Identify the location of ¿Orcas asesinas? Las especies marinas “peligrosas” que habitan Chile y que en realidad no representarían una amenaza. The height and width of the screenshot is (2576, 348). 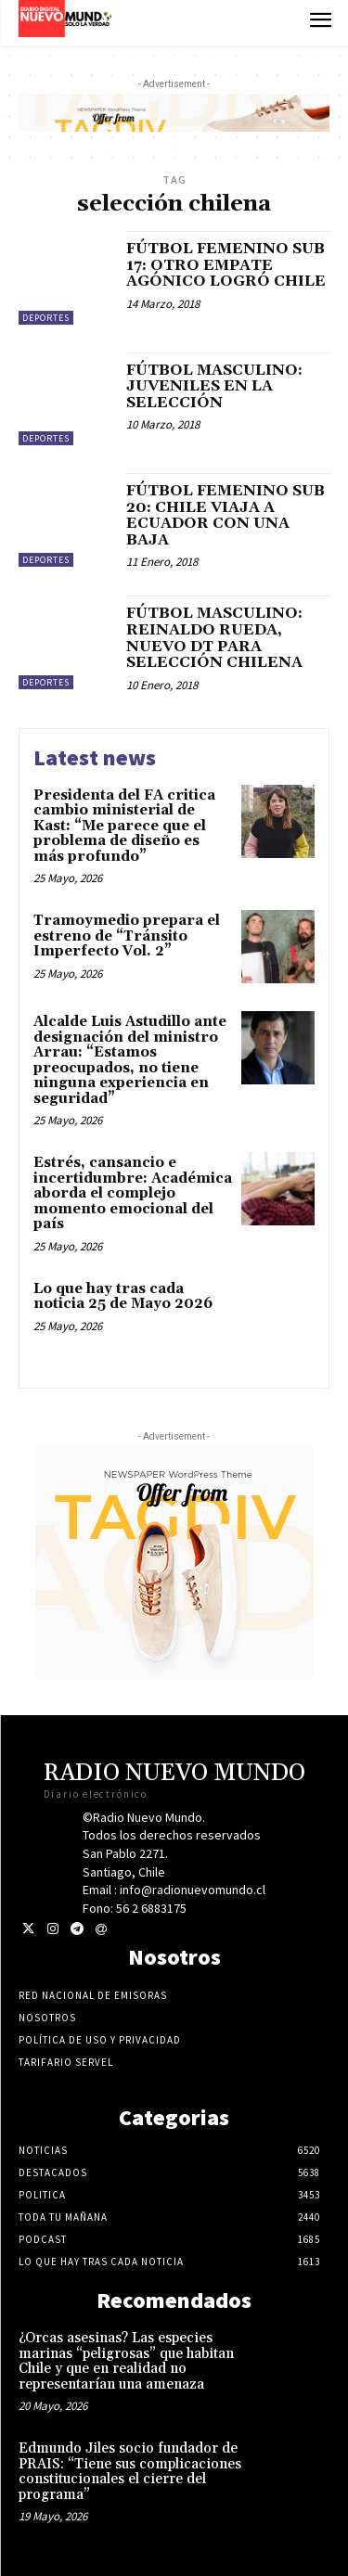
(126, 2361).